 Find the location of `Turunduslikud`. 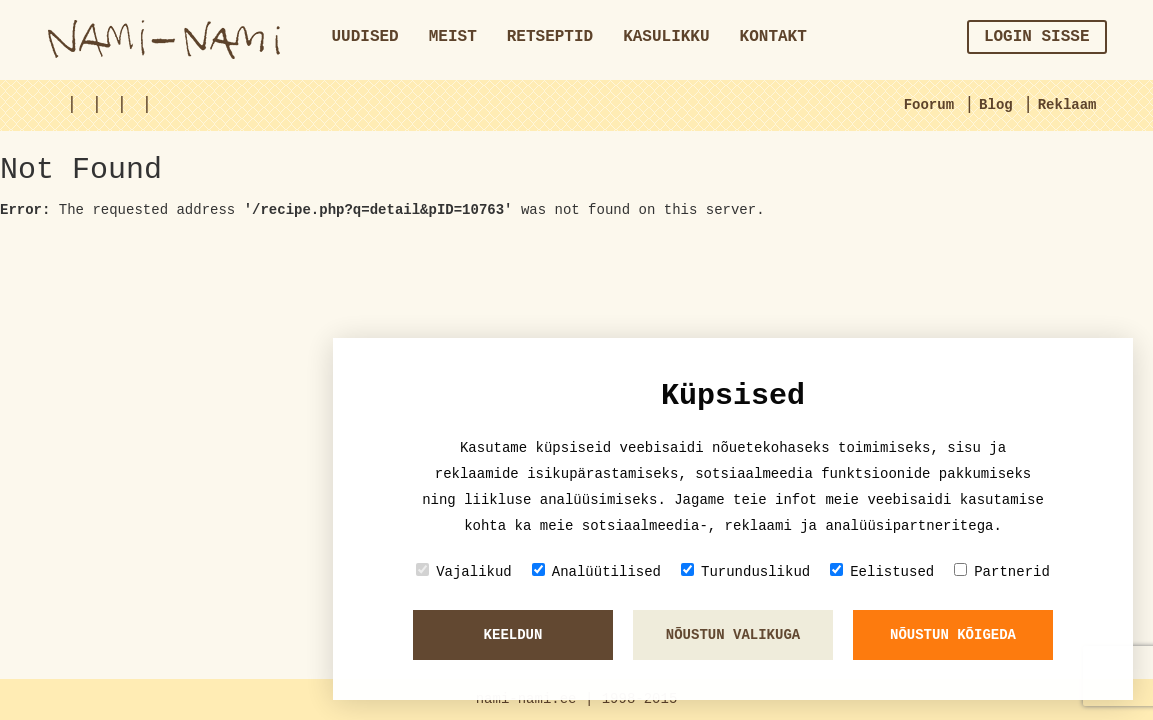

Turunduslikud is located at coordinates (745, 571).